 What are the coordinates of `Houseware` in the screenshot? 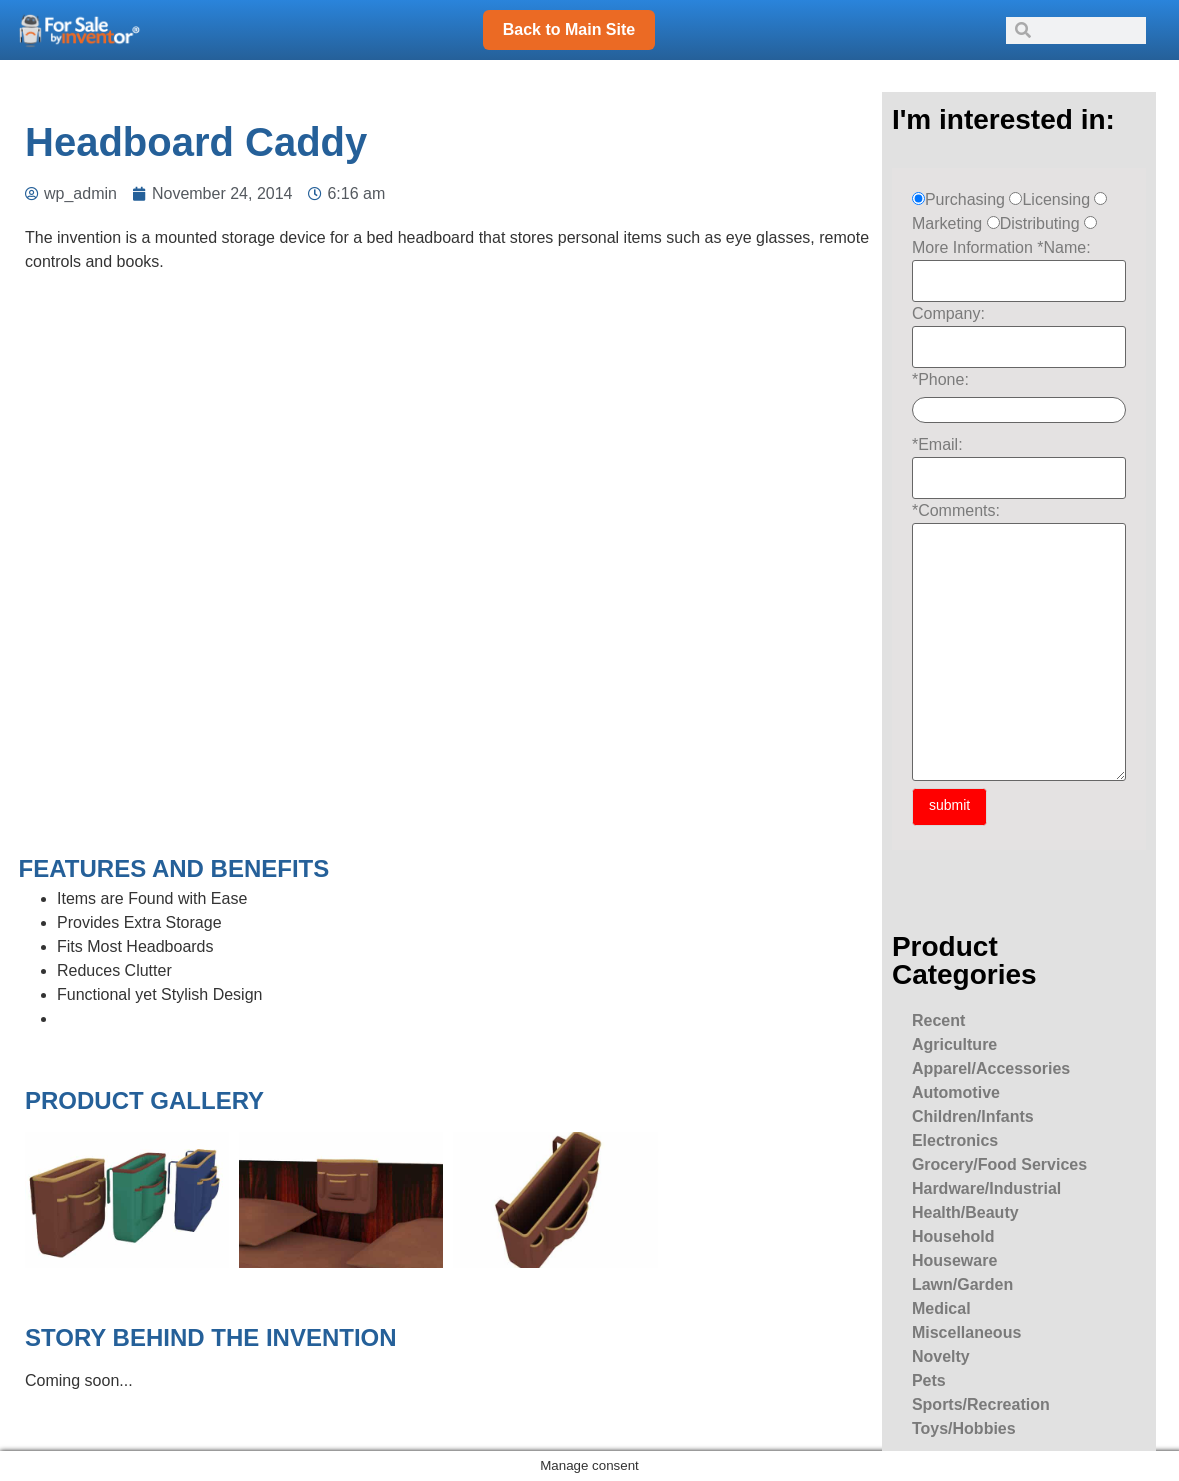 It's located at (954, 1260).